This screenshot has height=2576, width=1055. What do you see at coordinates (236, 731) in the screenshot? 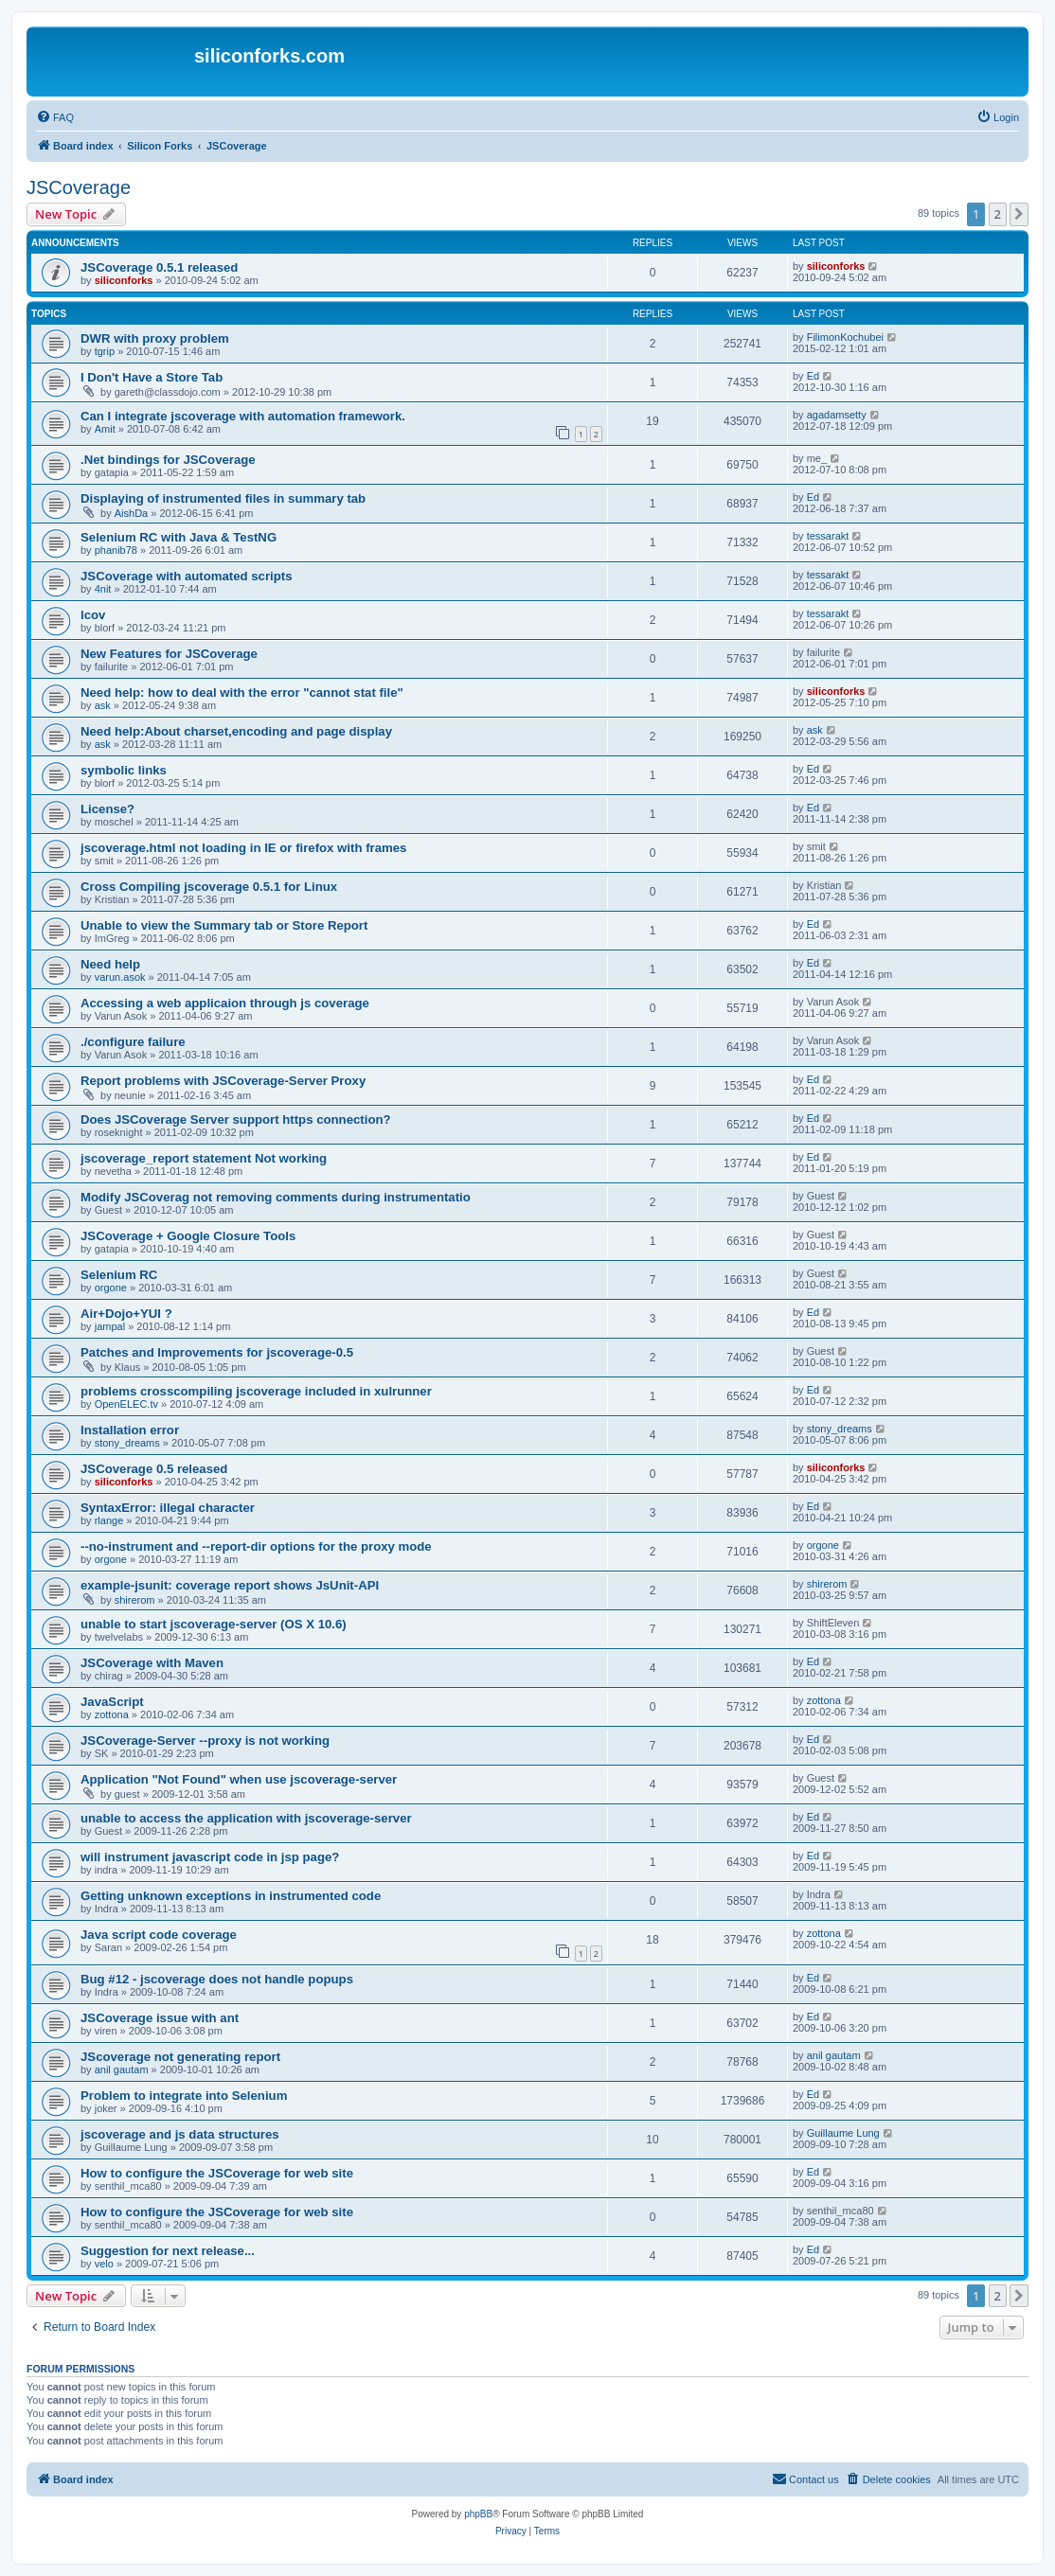
I see `Need help:About charset,encoding and page display` at bounding box center [236, 731].